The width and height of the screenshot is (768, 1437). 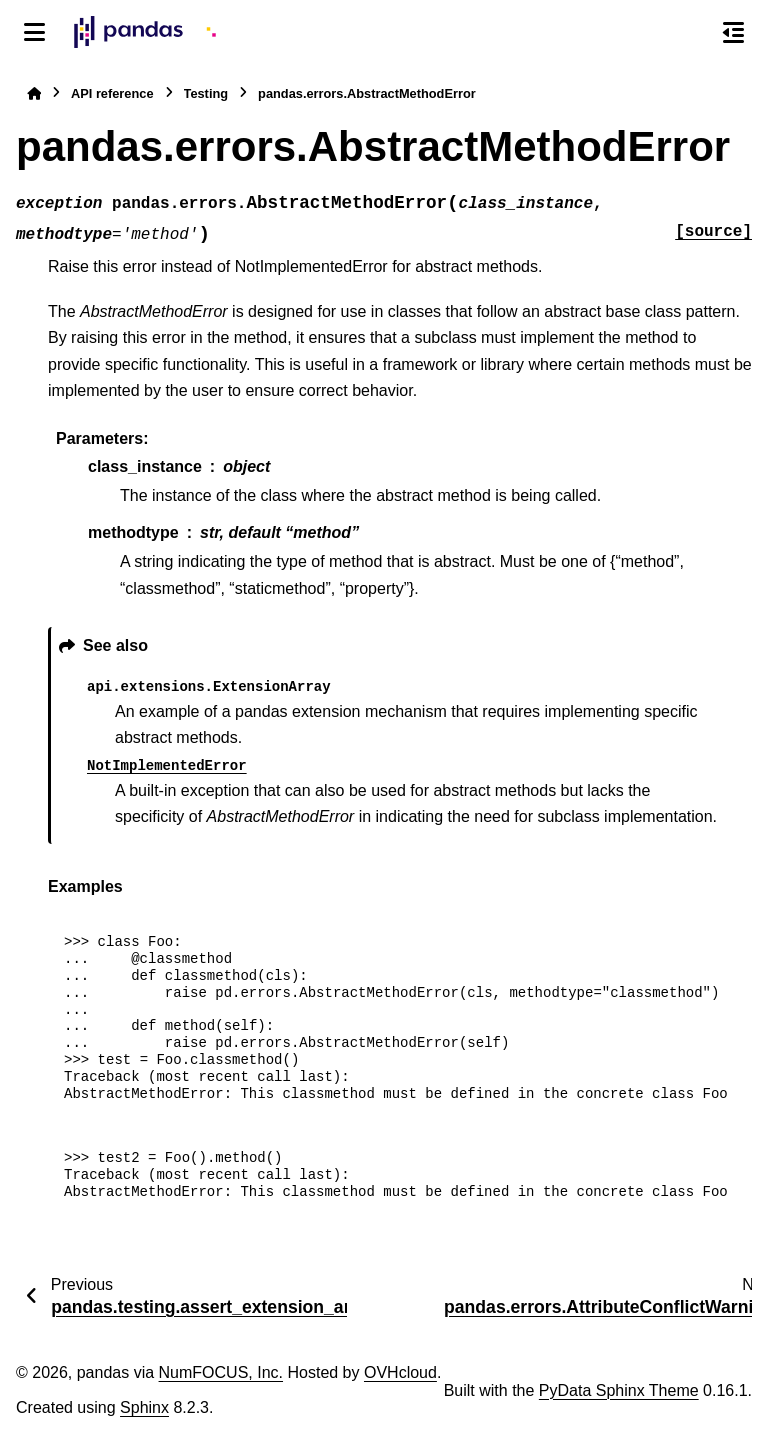 I want to click on [Search], so click(x=691, y=33).